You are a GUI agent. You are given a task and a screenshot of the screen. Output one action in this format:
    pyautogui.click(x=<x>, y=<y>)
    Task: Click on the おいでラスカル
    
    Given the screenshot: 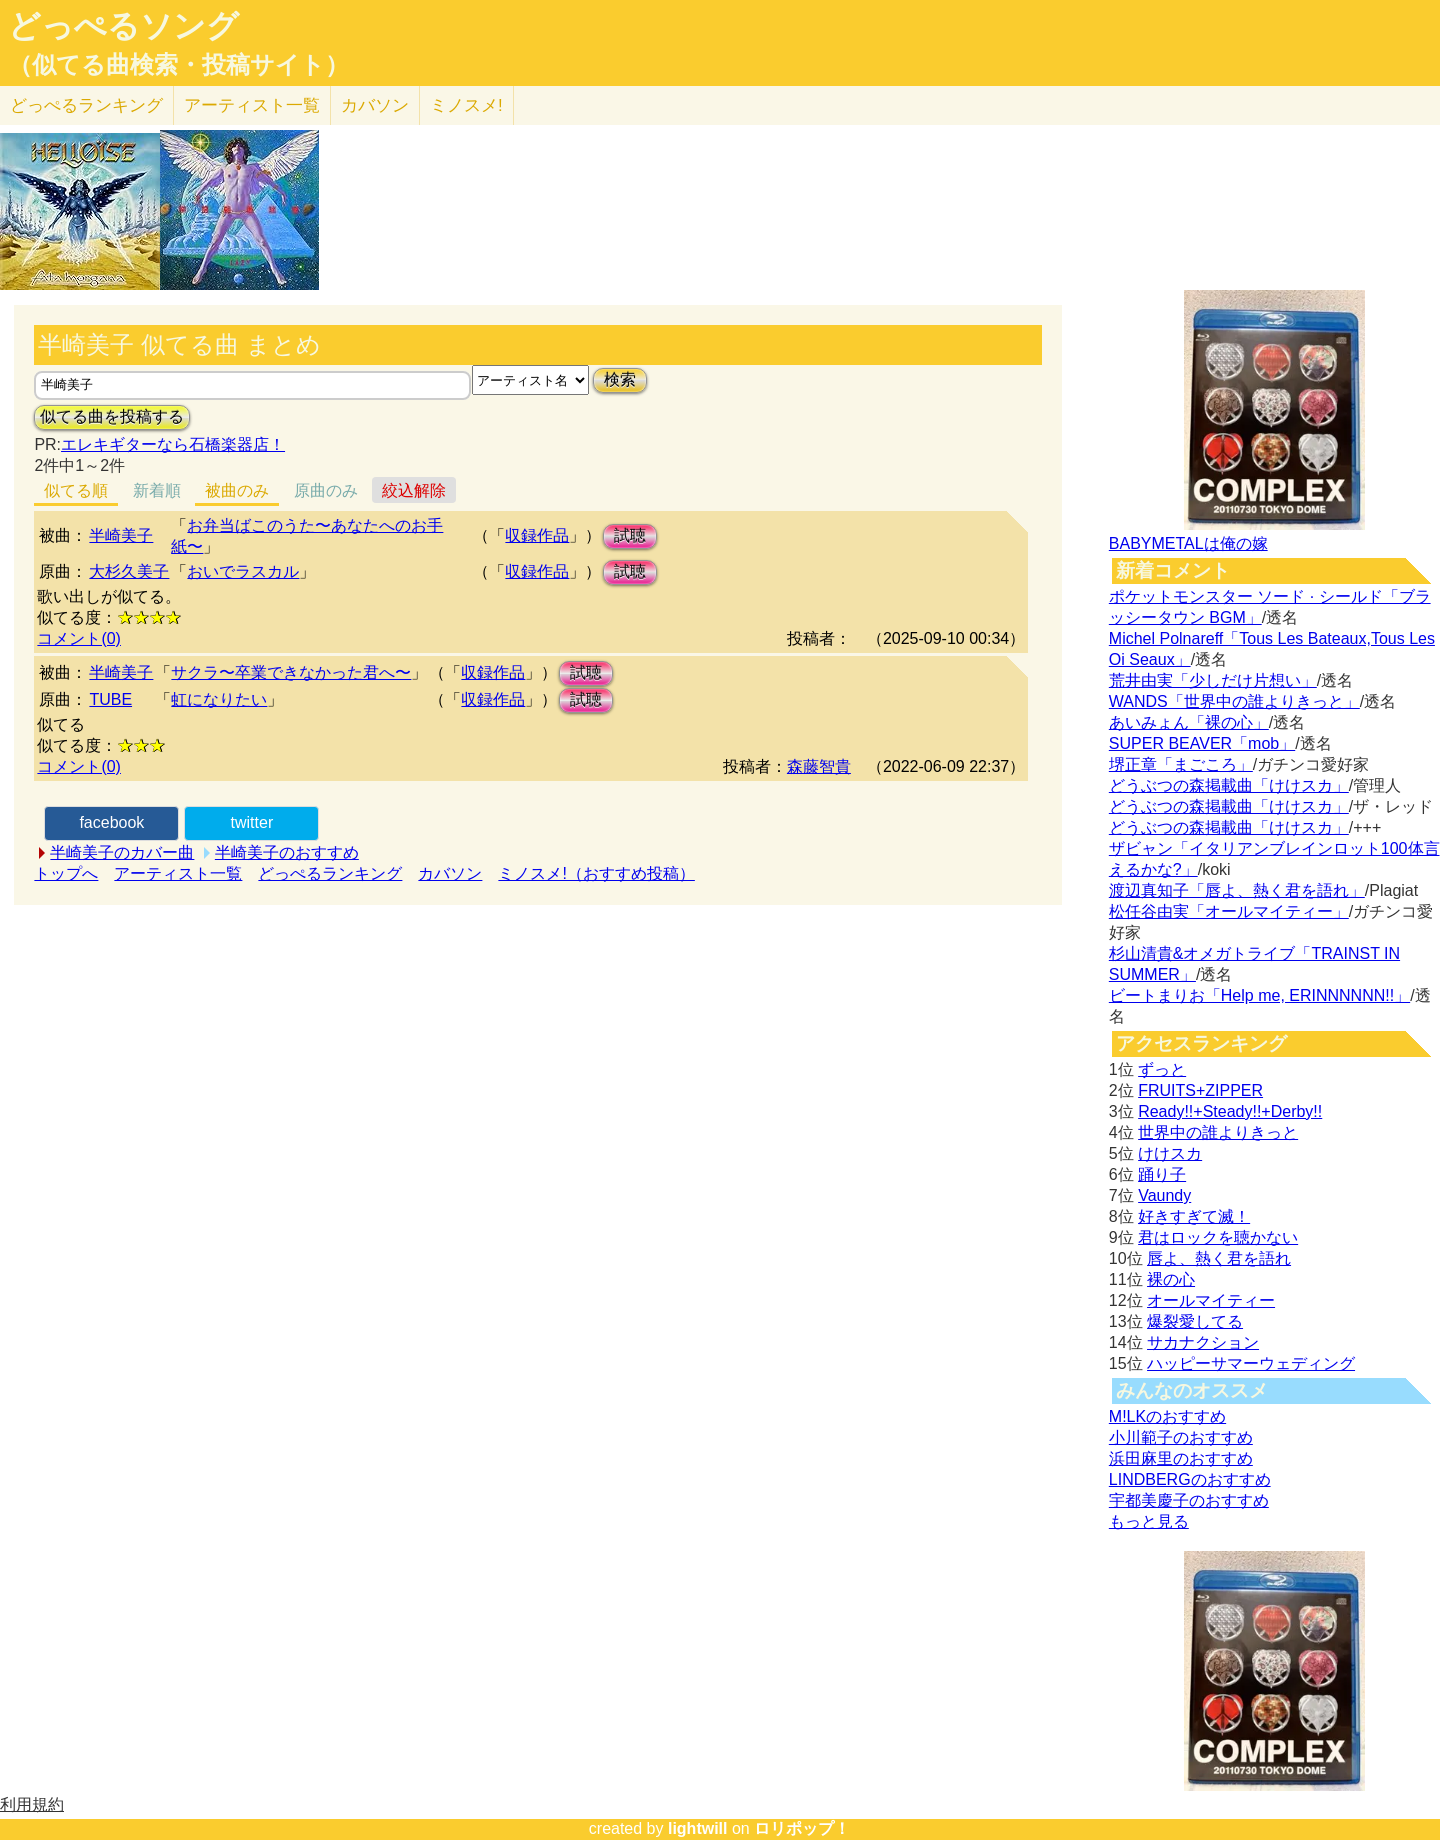 What is the action you would take?
    pyautogui.click(x=243, y=571)
    